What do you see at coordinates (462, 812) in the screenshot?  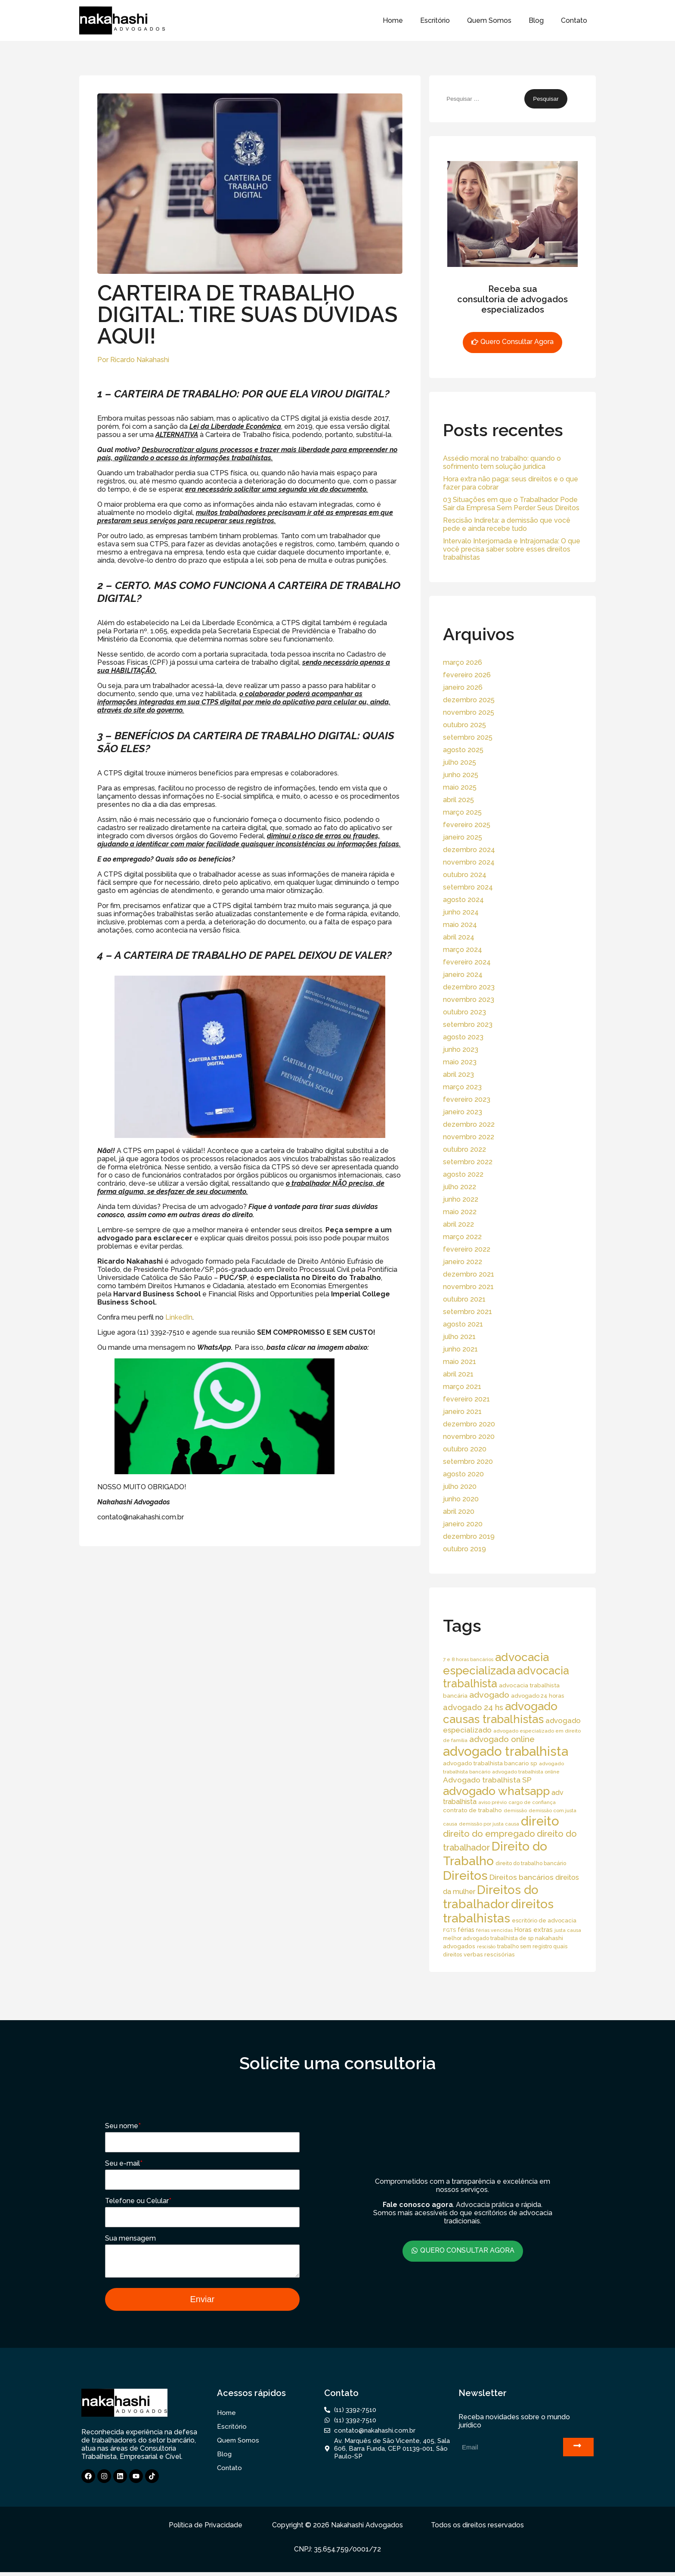 I see `março 2025` at bounding box center [462, 812].